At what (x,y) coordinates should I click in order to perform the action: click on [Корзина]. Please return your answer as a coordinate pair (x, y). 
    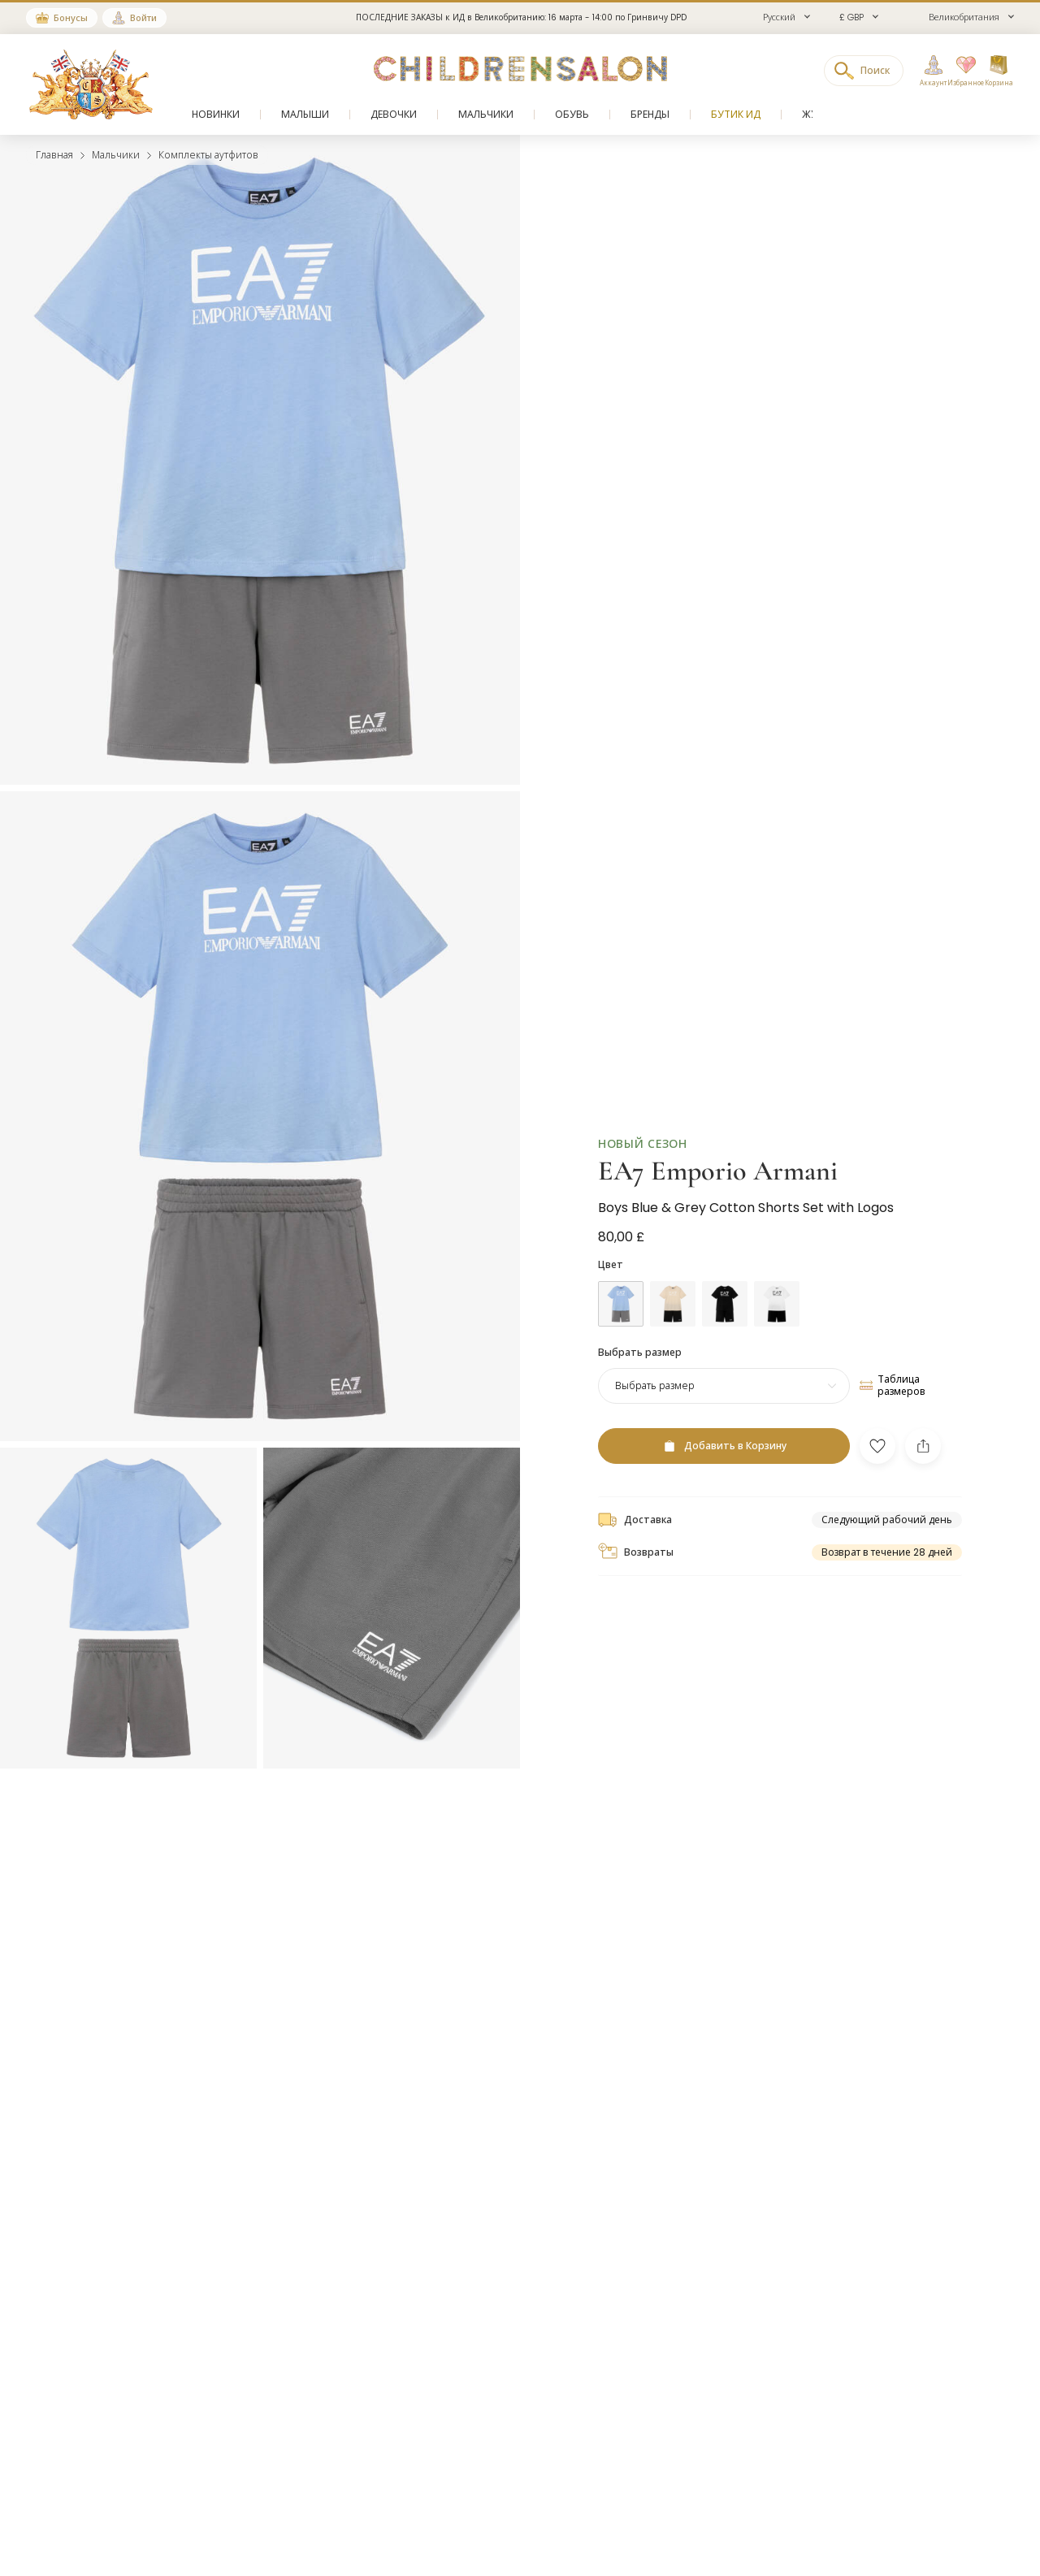
    Looking at the image, I should click on (998, 71).